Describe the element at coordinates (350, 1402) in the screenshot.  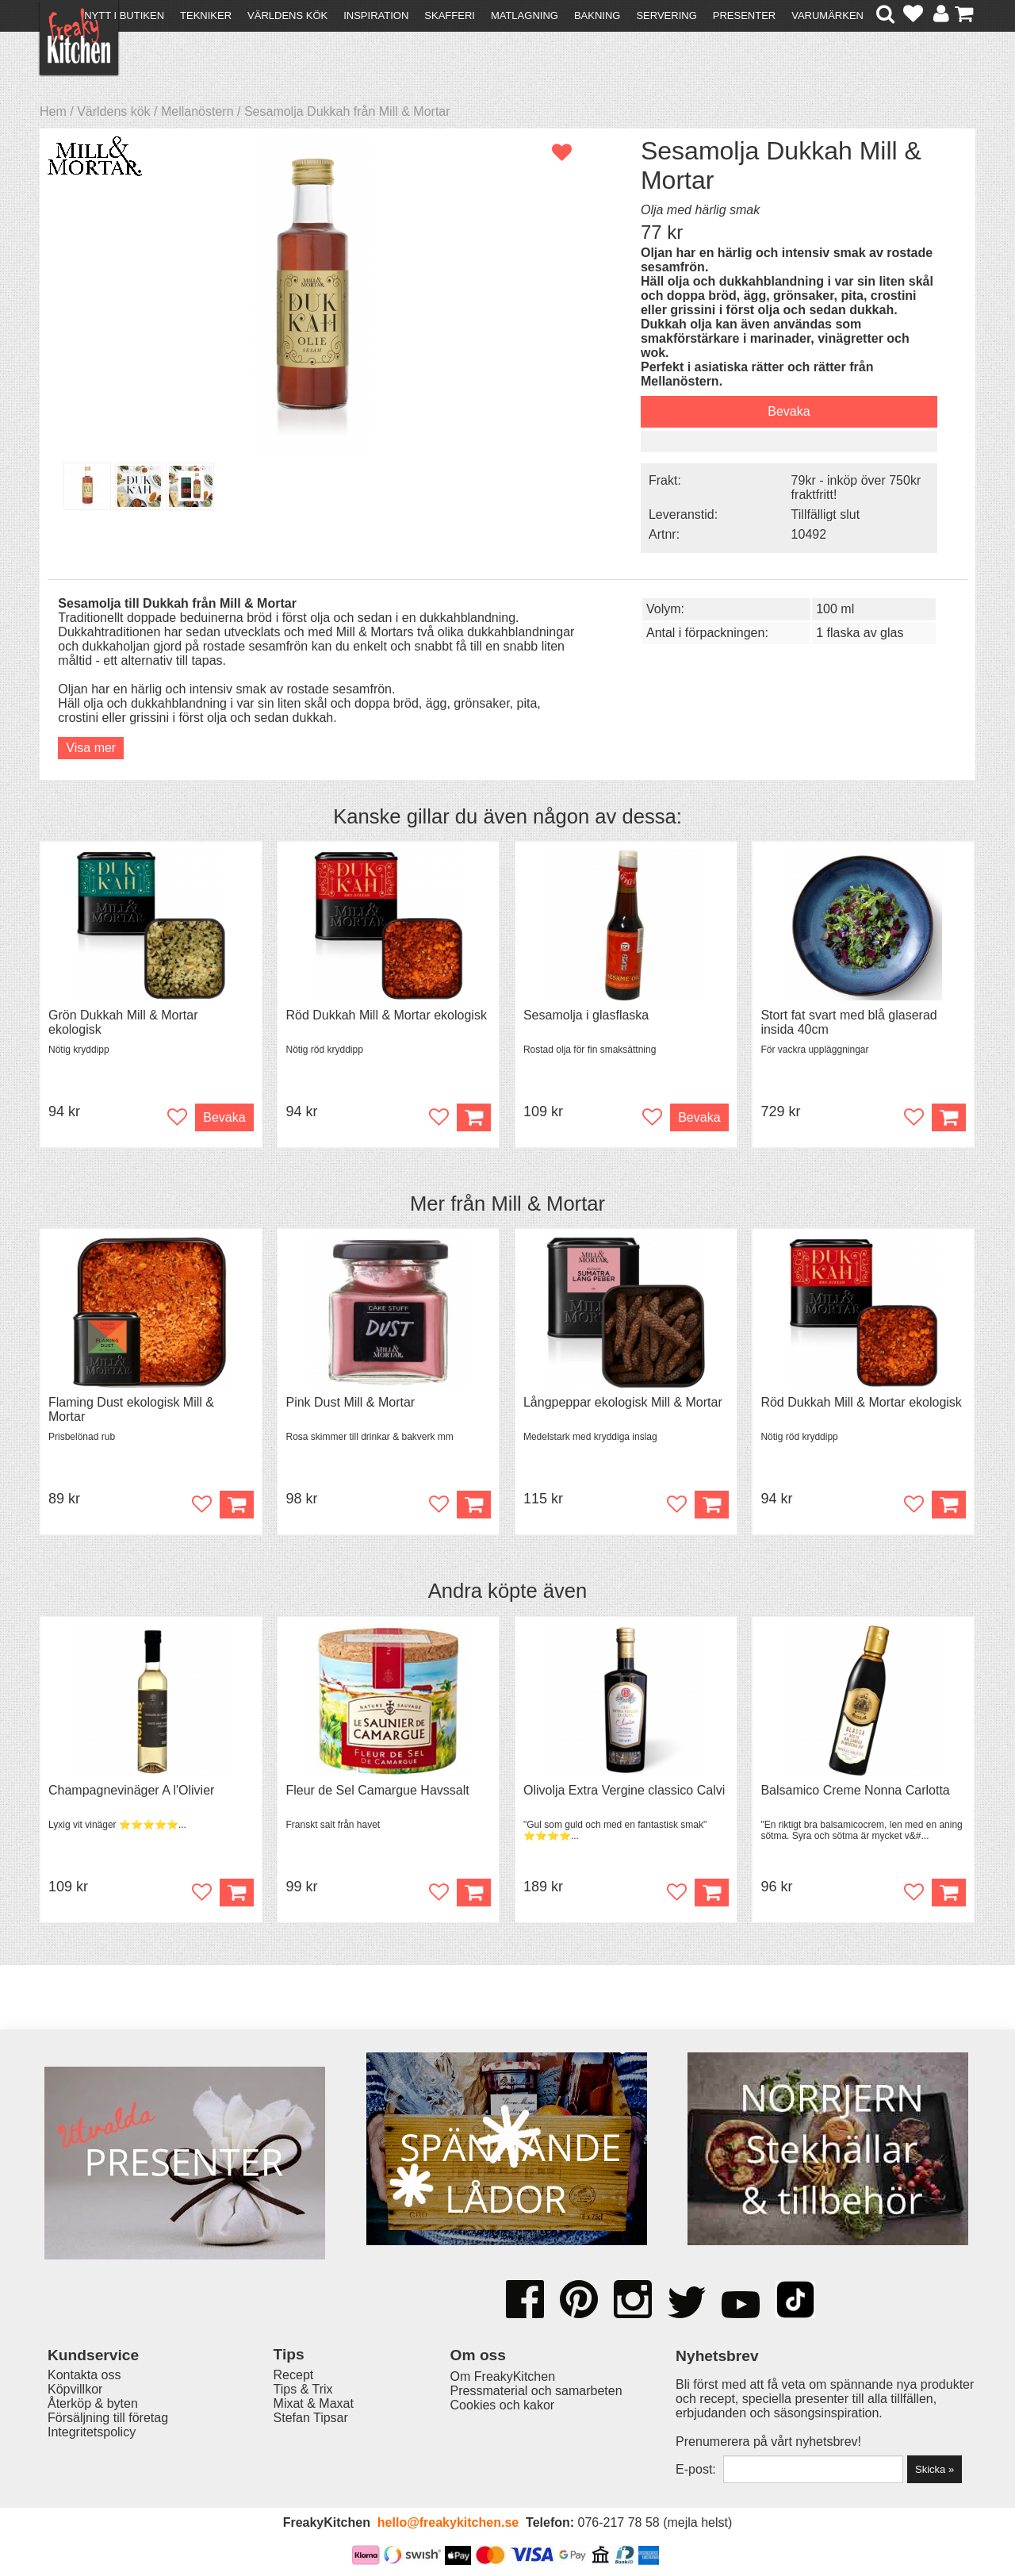
I see `Pink Dust Mill & Mortar` at that location.